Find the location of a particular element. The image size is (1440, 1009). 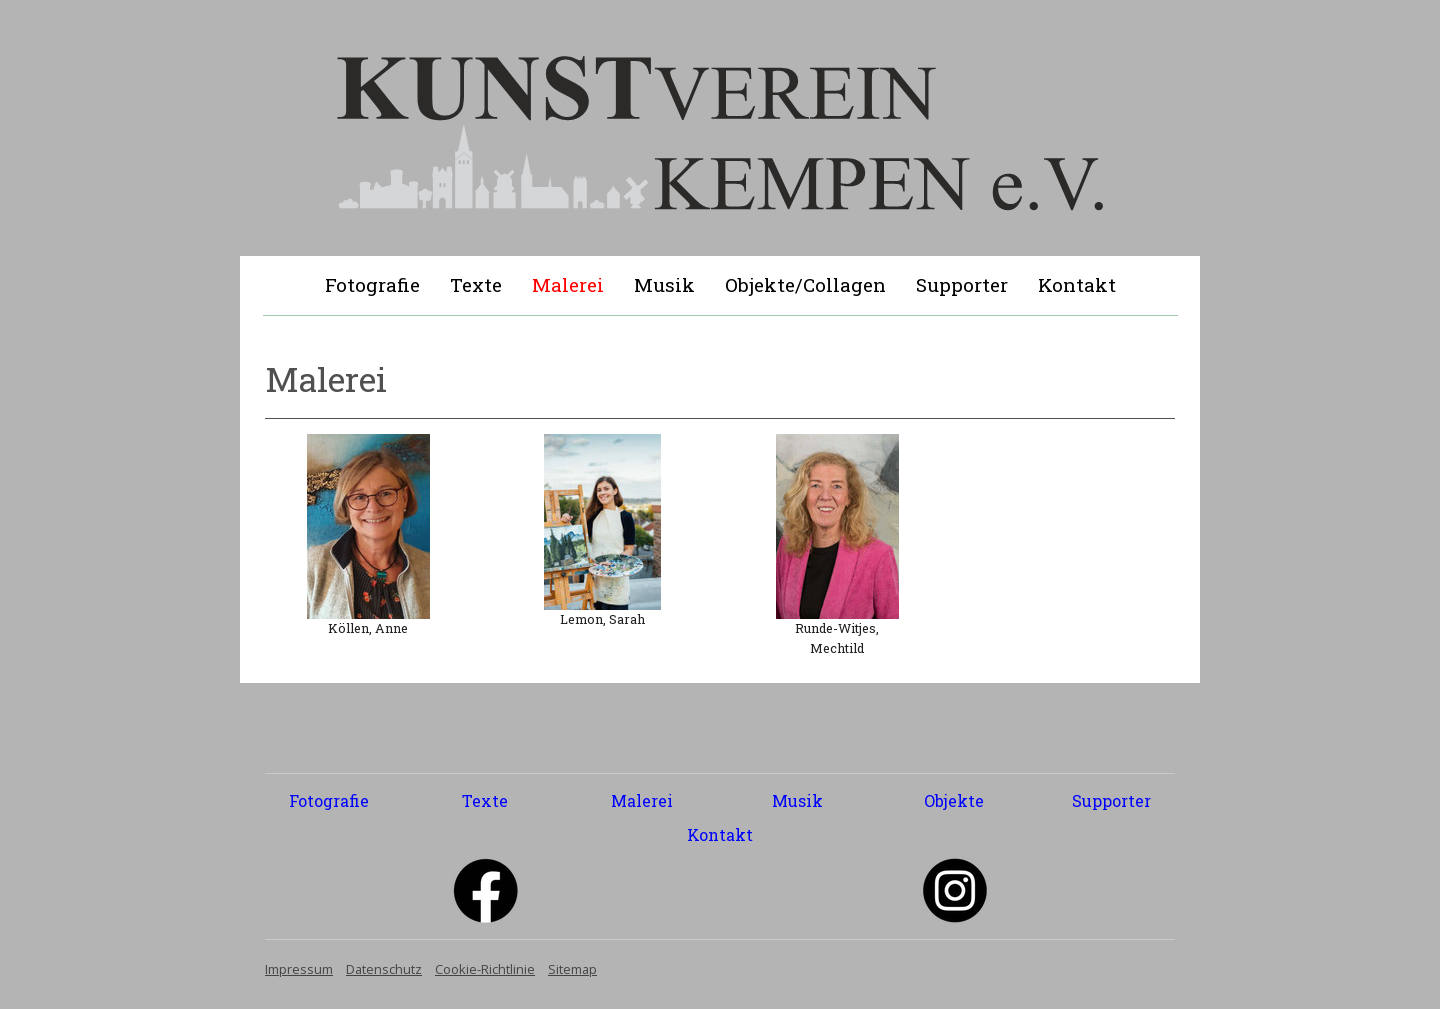

Texte is located at coordinates (476, 284).